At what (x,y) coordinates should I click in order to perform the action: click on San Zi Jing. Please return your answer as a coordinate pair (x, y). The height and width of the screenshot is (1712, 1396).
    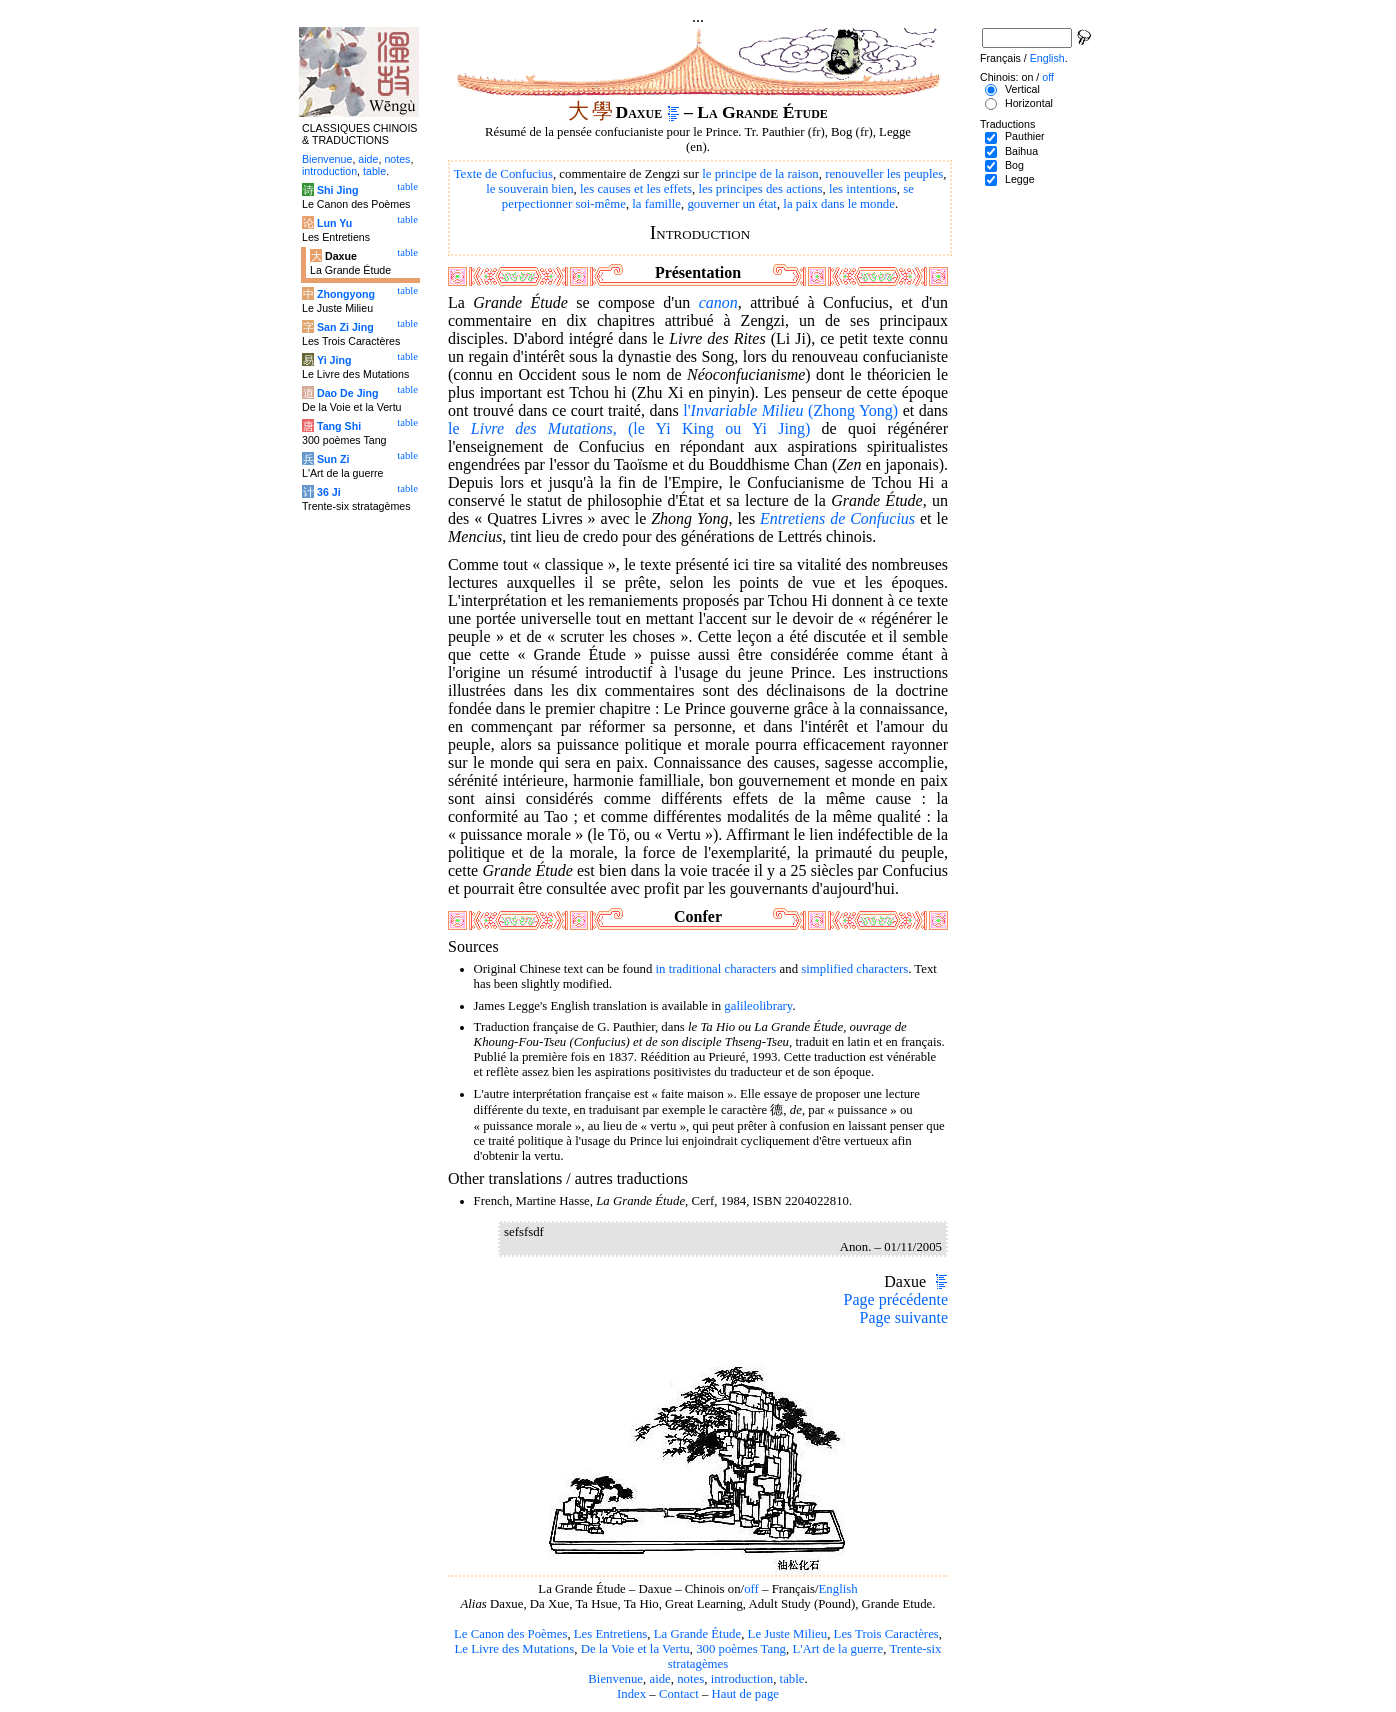
    Looking at the image, I should click on (345, 327).